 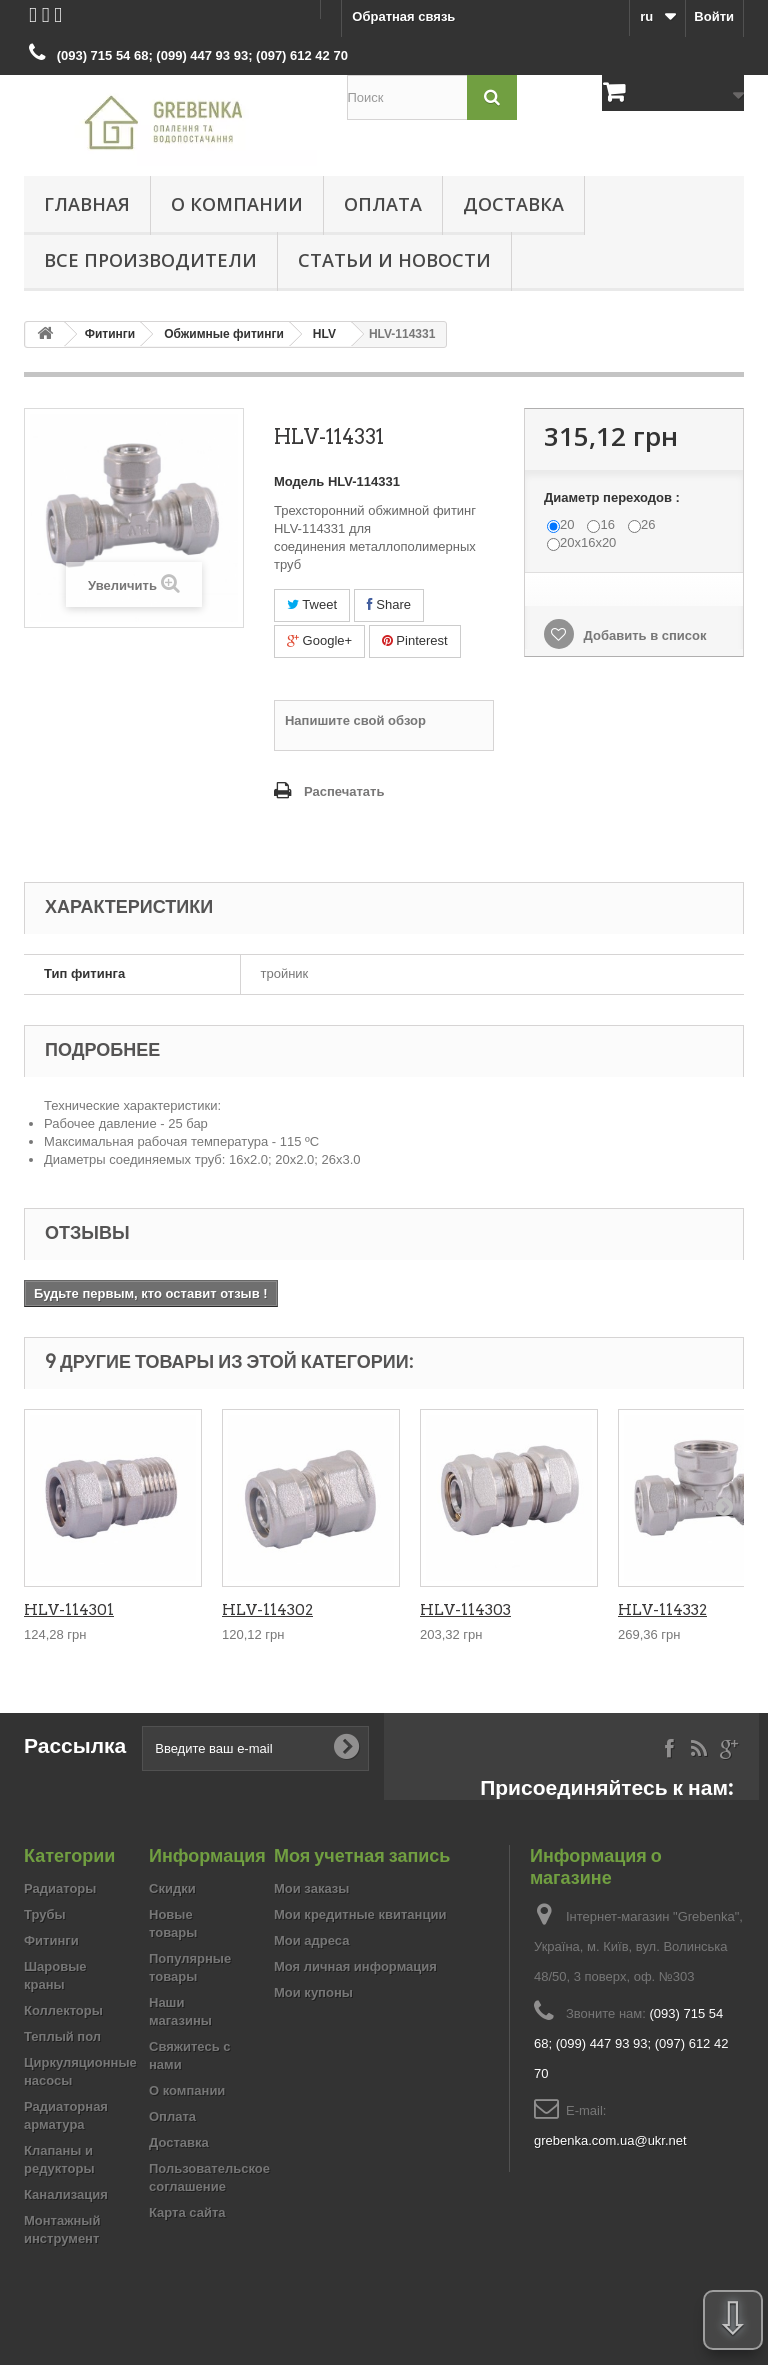 What do you see at coordinates (344, 791) in the screenshot?
I see `Распечатать` at bounding box center [344, 791].